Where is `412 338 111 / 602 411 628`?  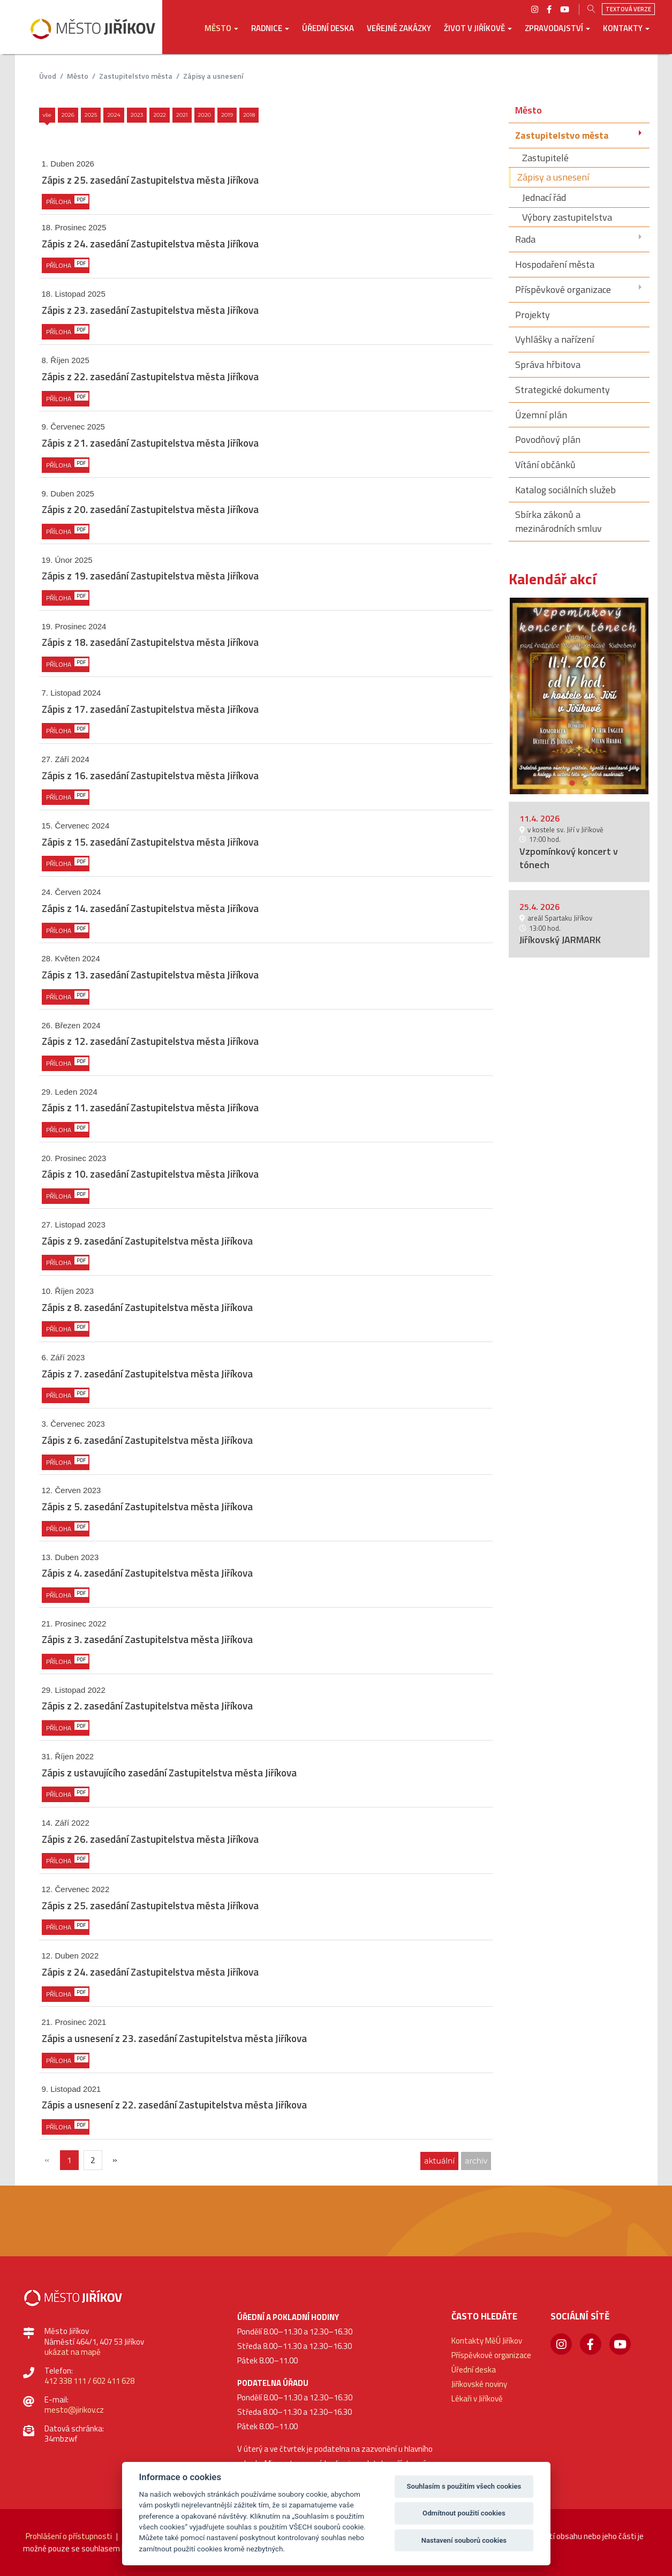
412 338 111 / 602 411 628 is located at coordinates (89, 2381).